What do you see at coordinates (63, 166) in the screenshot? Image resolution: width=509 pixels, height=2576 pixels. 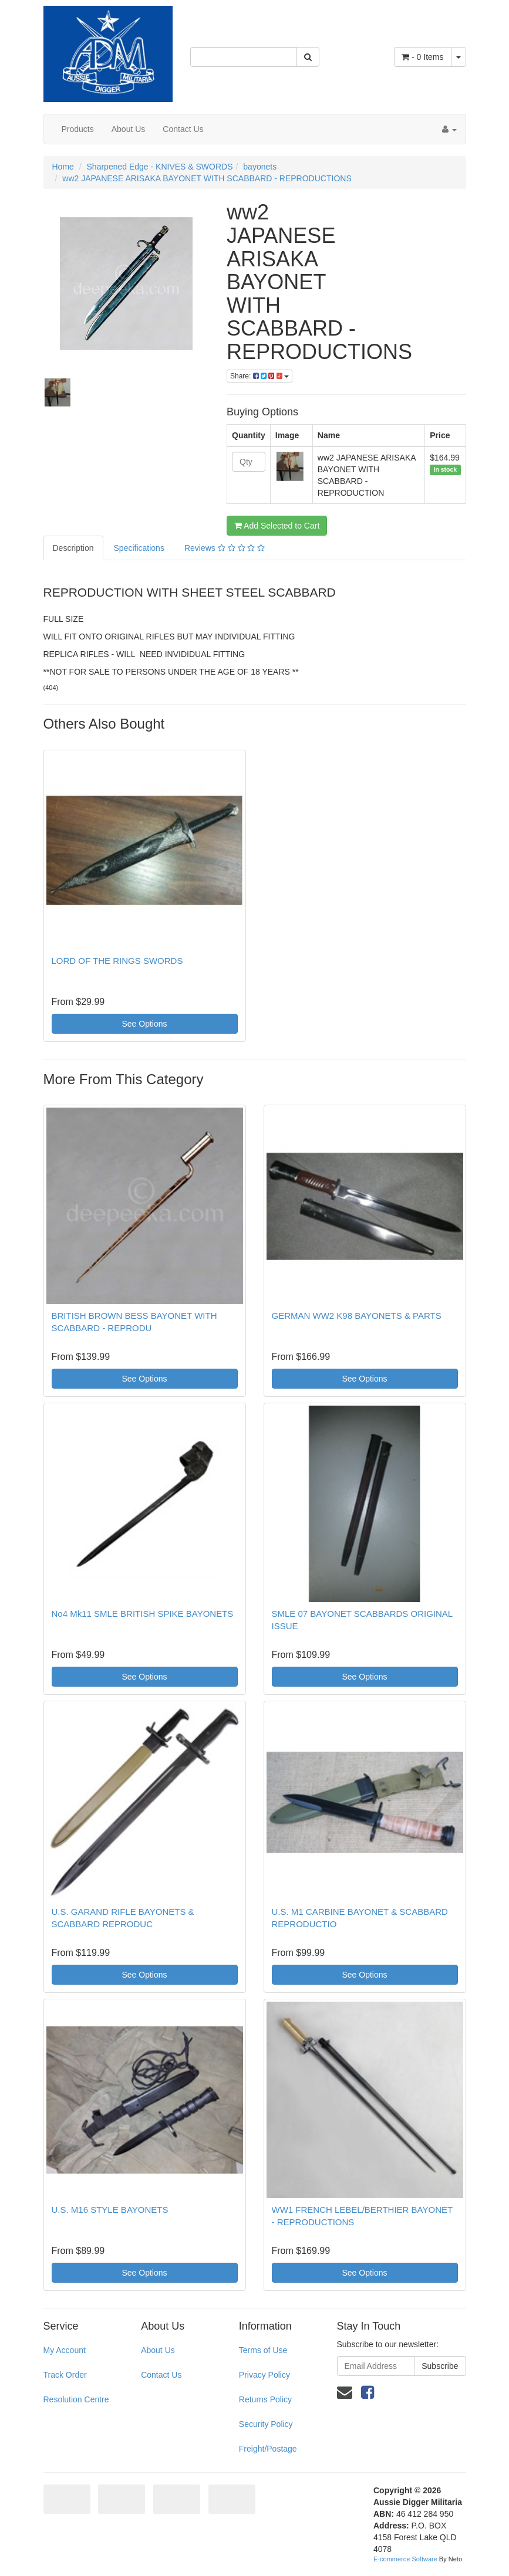 I see `Home` at bounding box center [63, 166].